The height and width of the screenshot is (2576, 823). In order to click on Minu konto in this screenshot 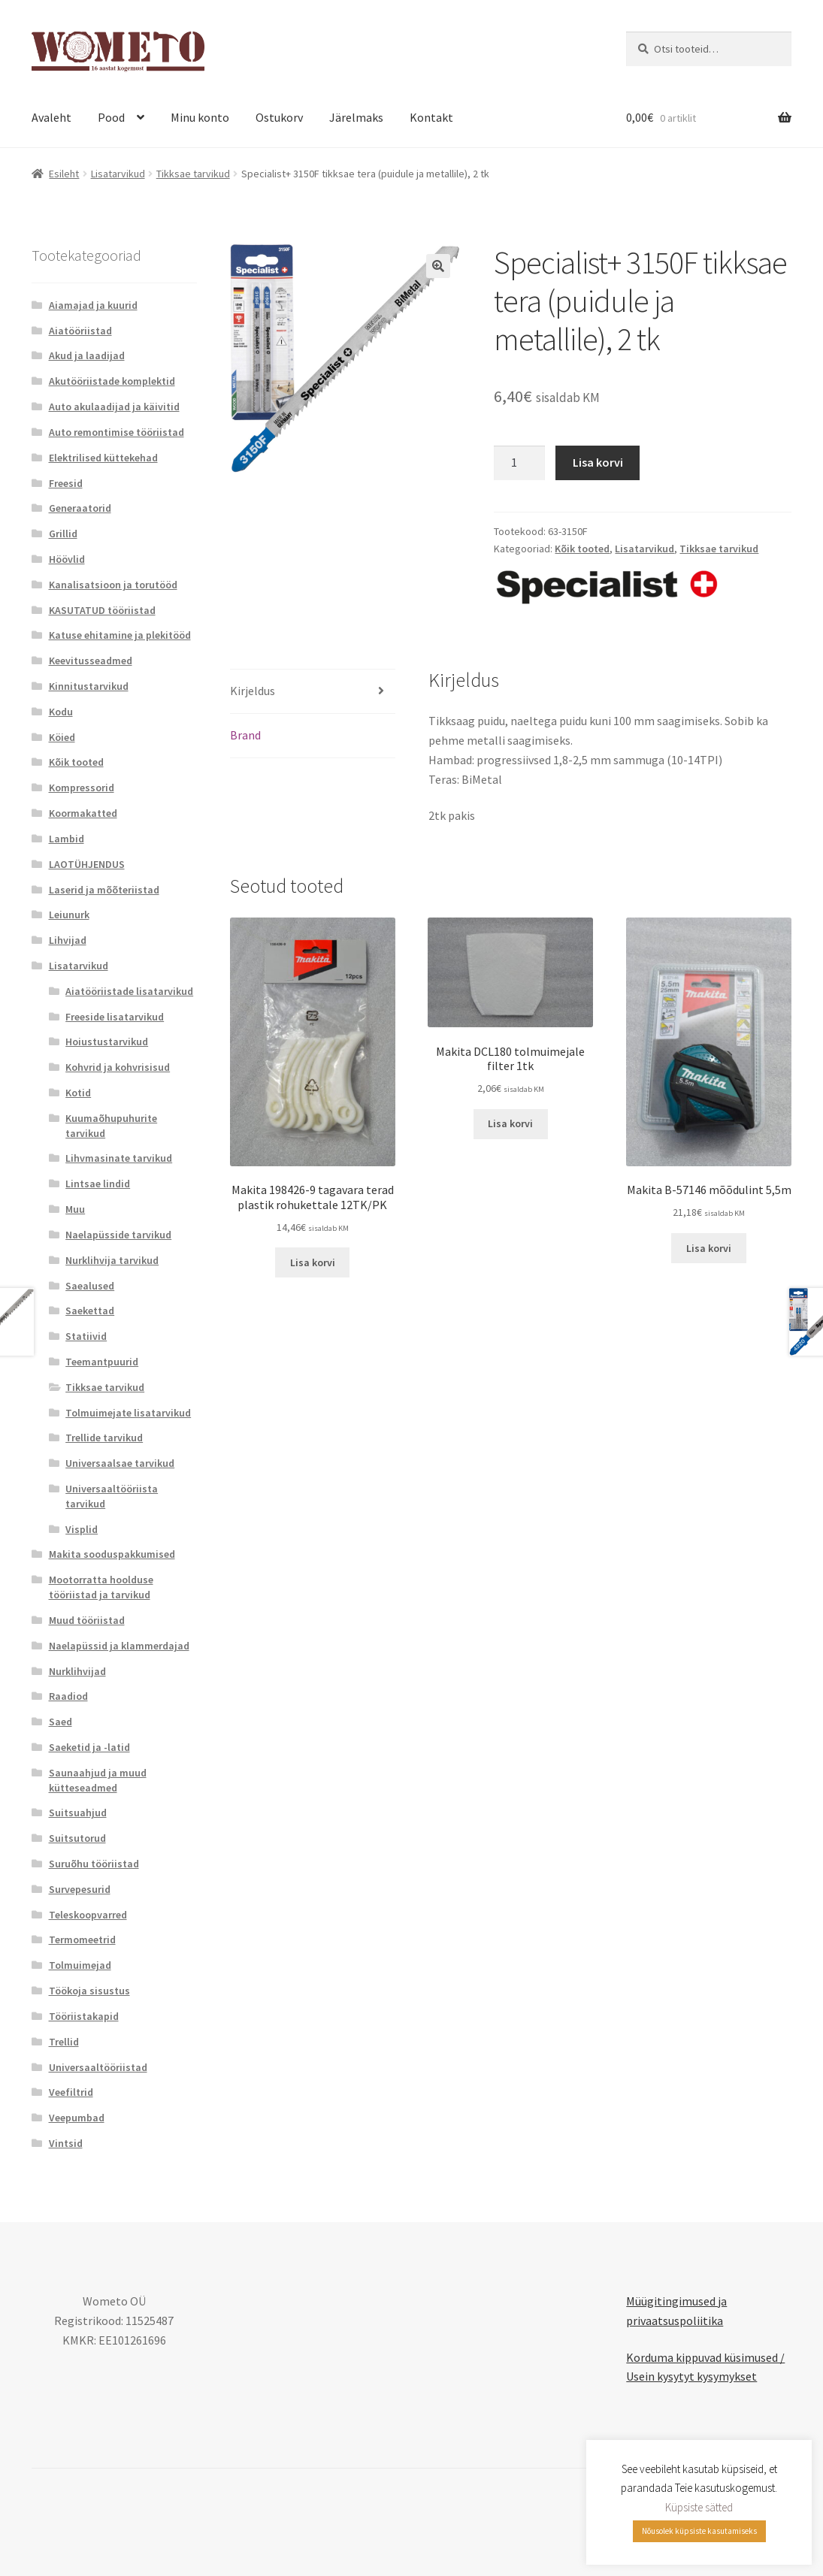, I will do `click(200, 117)`.